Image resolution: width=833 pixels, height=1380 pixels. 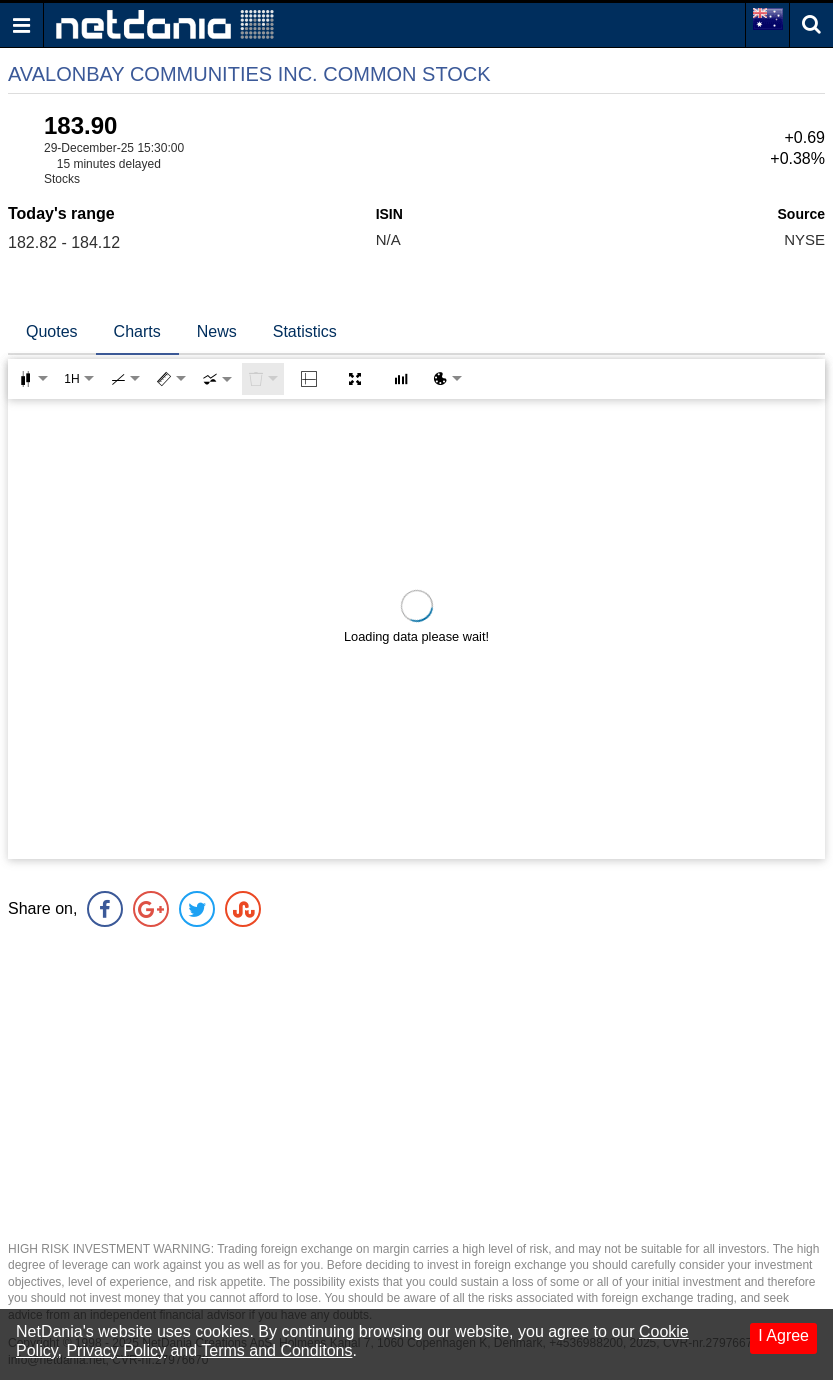 I want to click on Privacy Policy, so click(x=116, y=1350).